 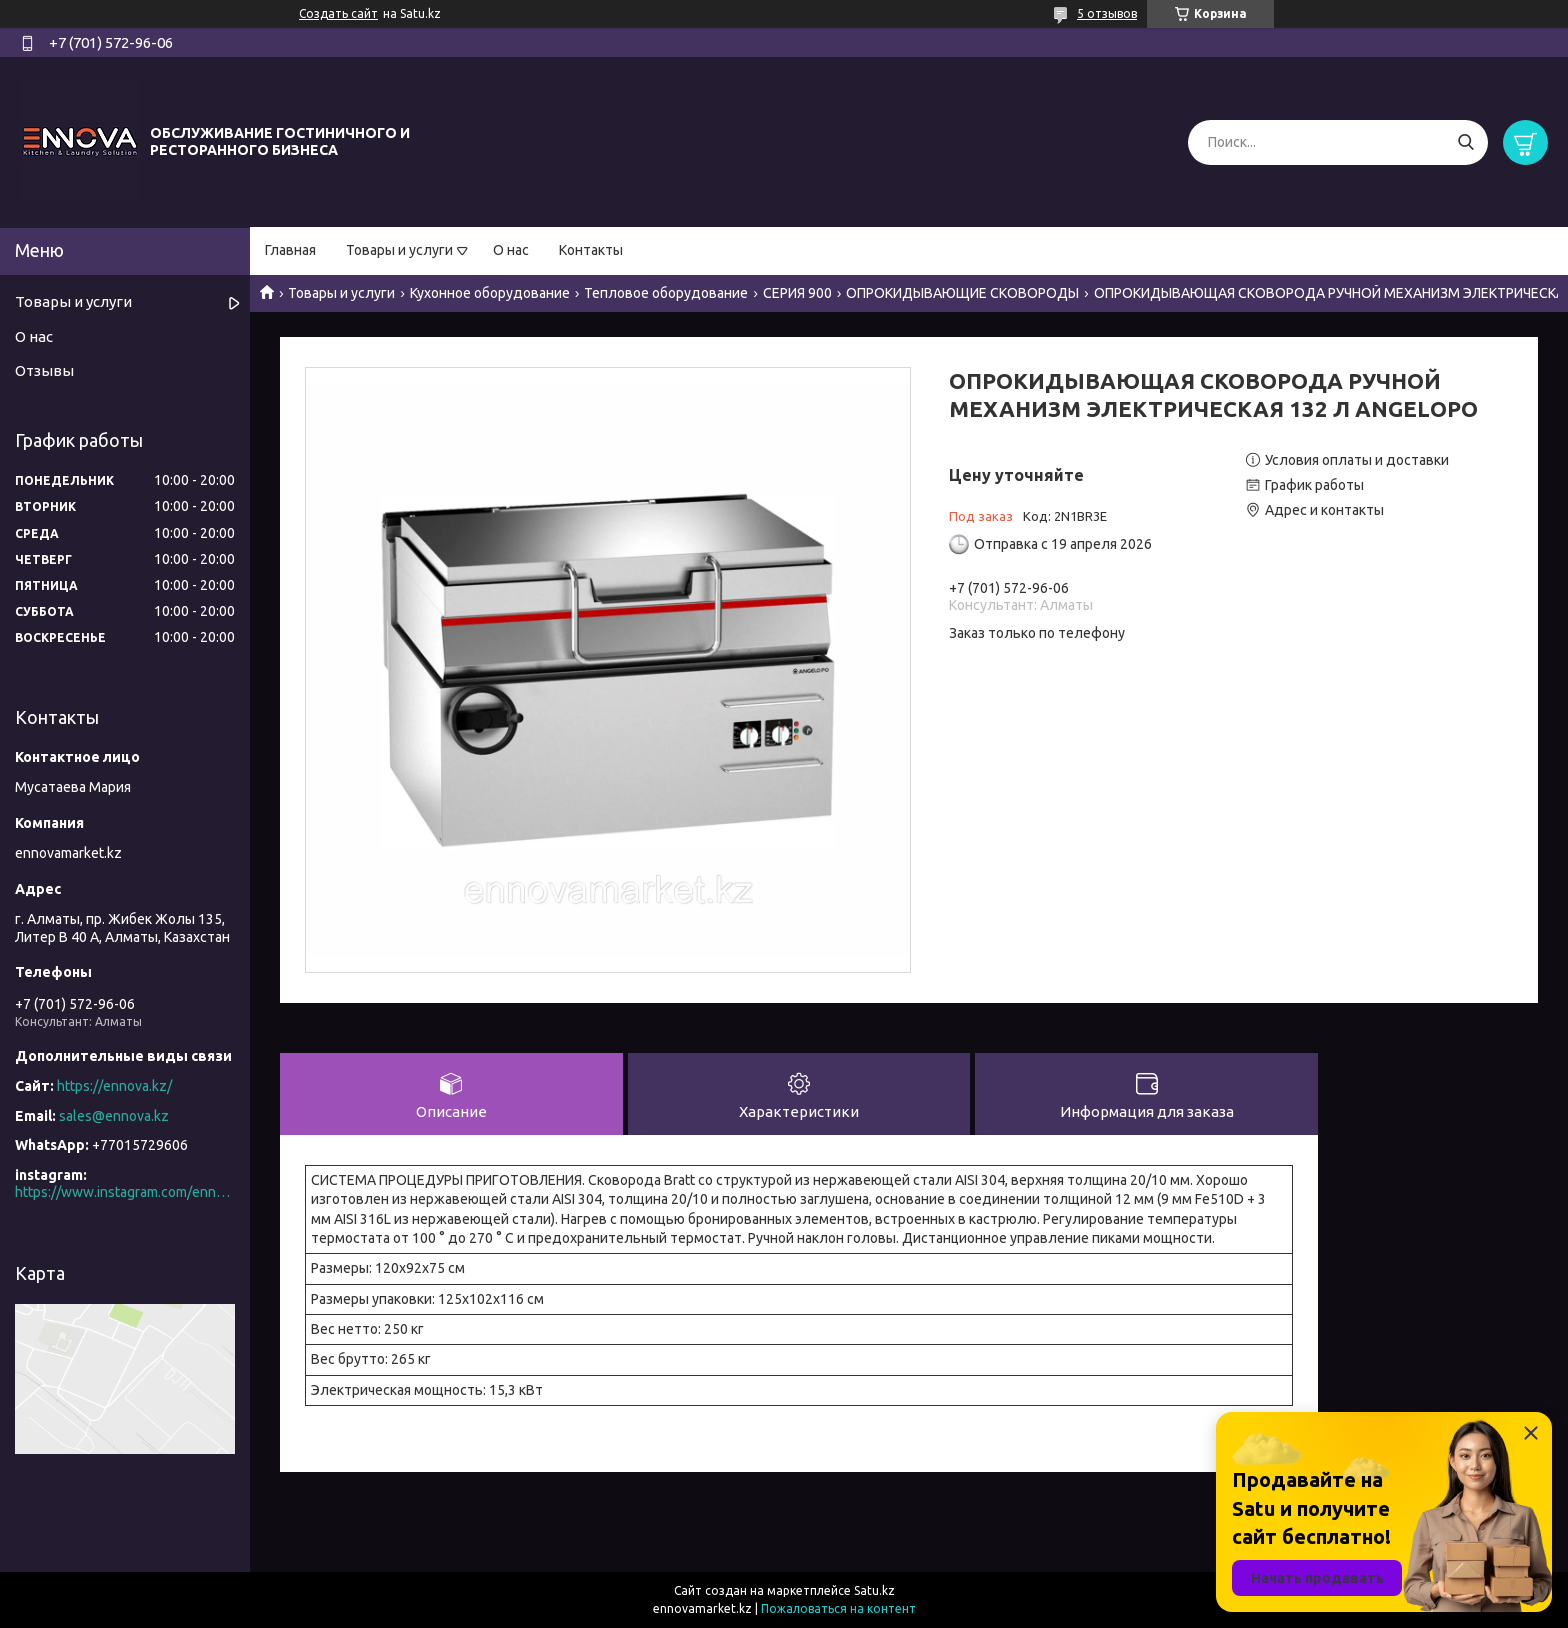 What do you see at coordinates (1107, 13) in the screenshot?
I see `5 отзывов` at bounding box center [1107, 13].